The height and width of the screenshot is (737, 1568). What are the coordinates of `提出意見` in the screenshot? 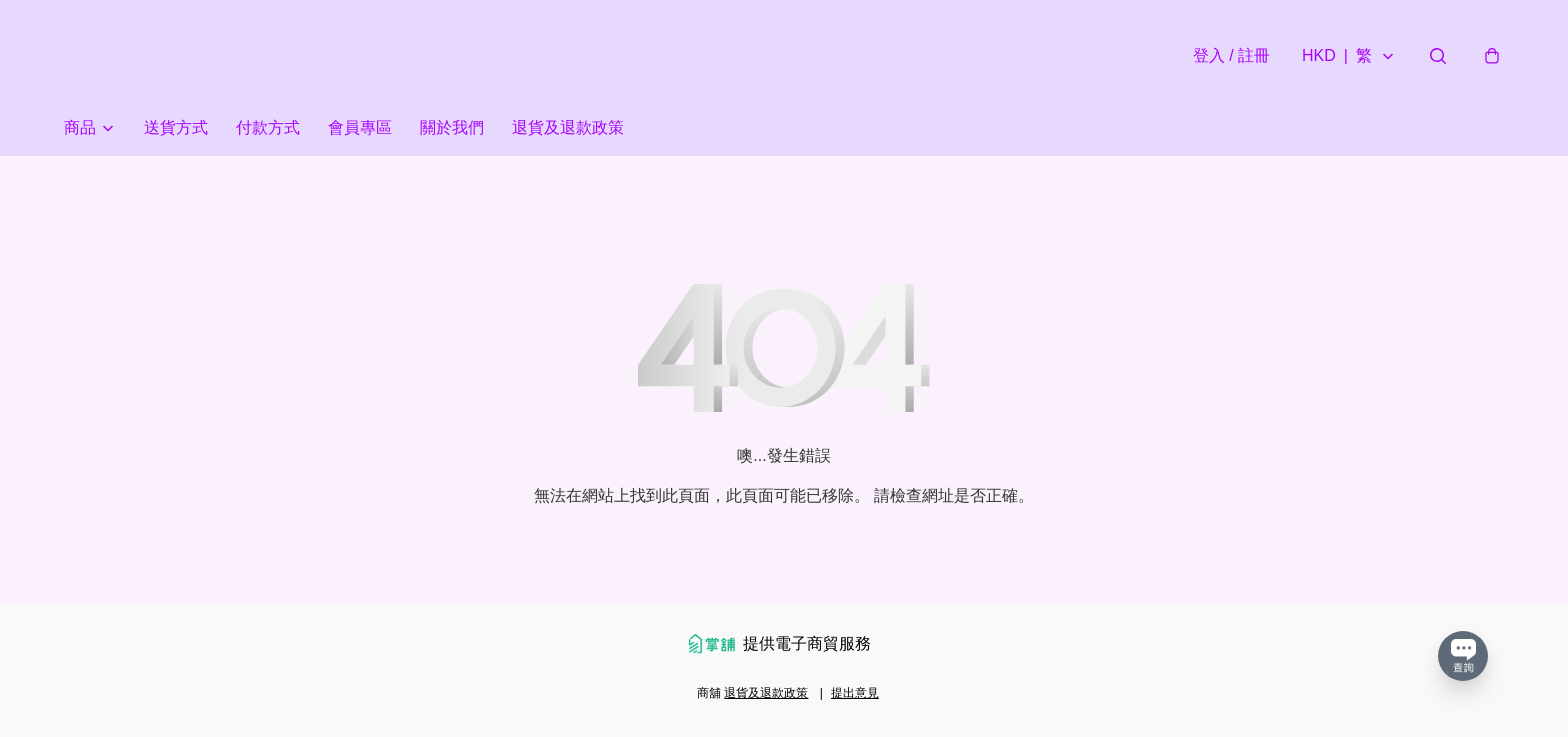 It's located at (855, 693).